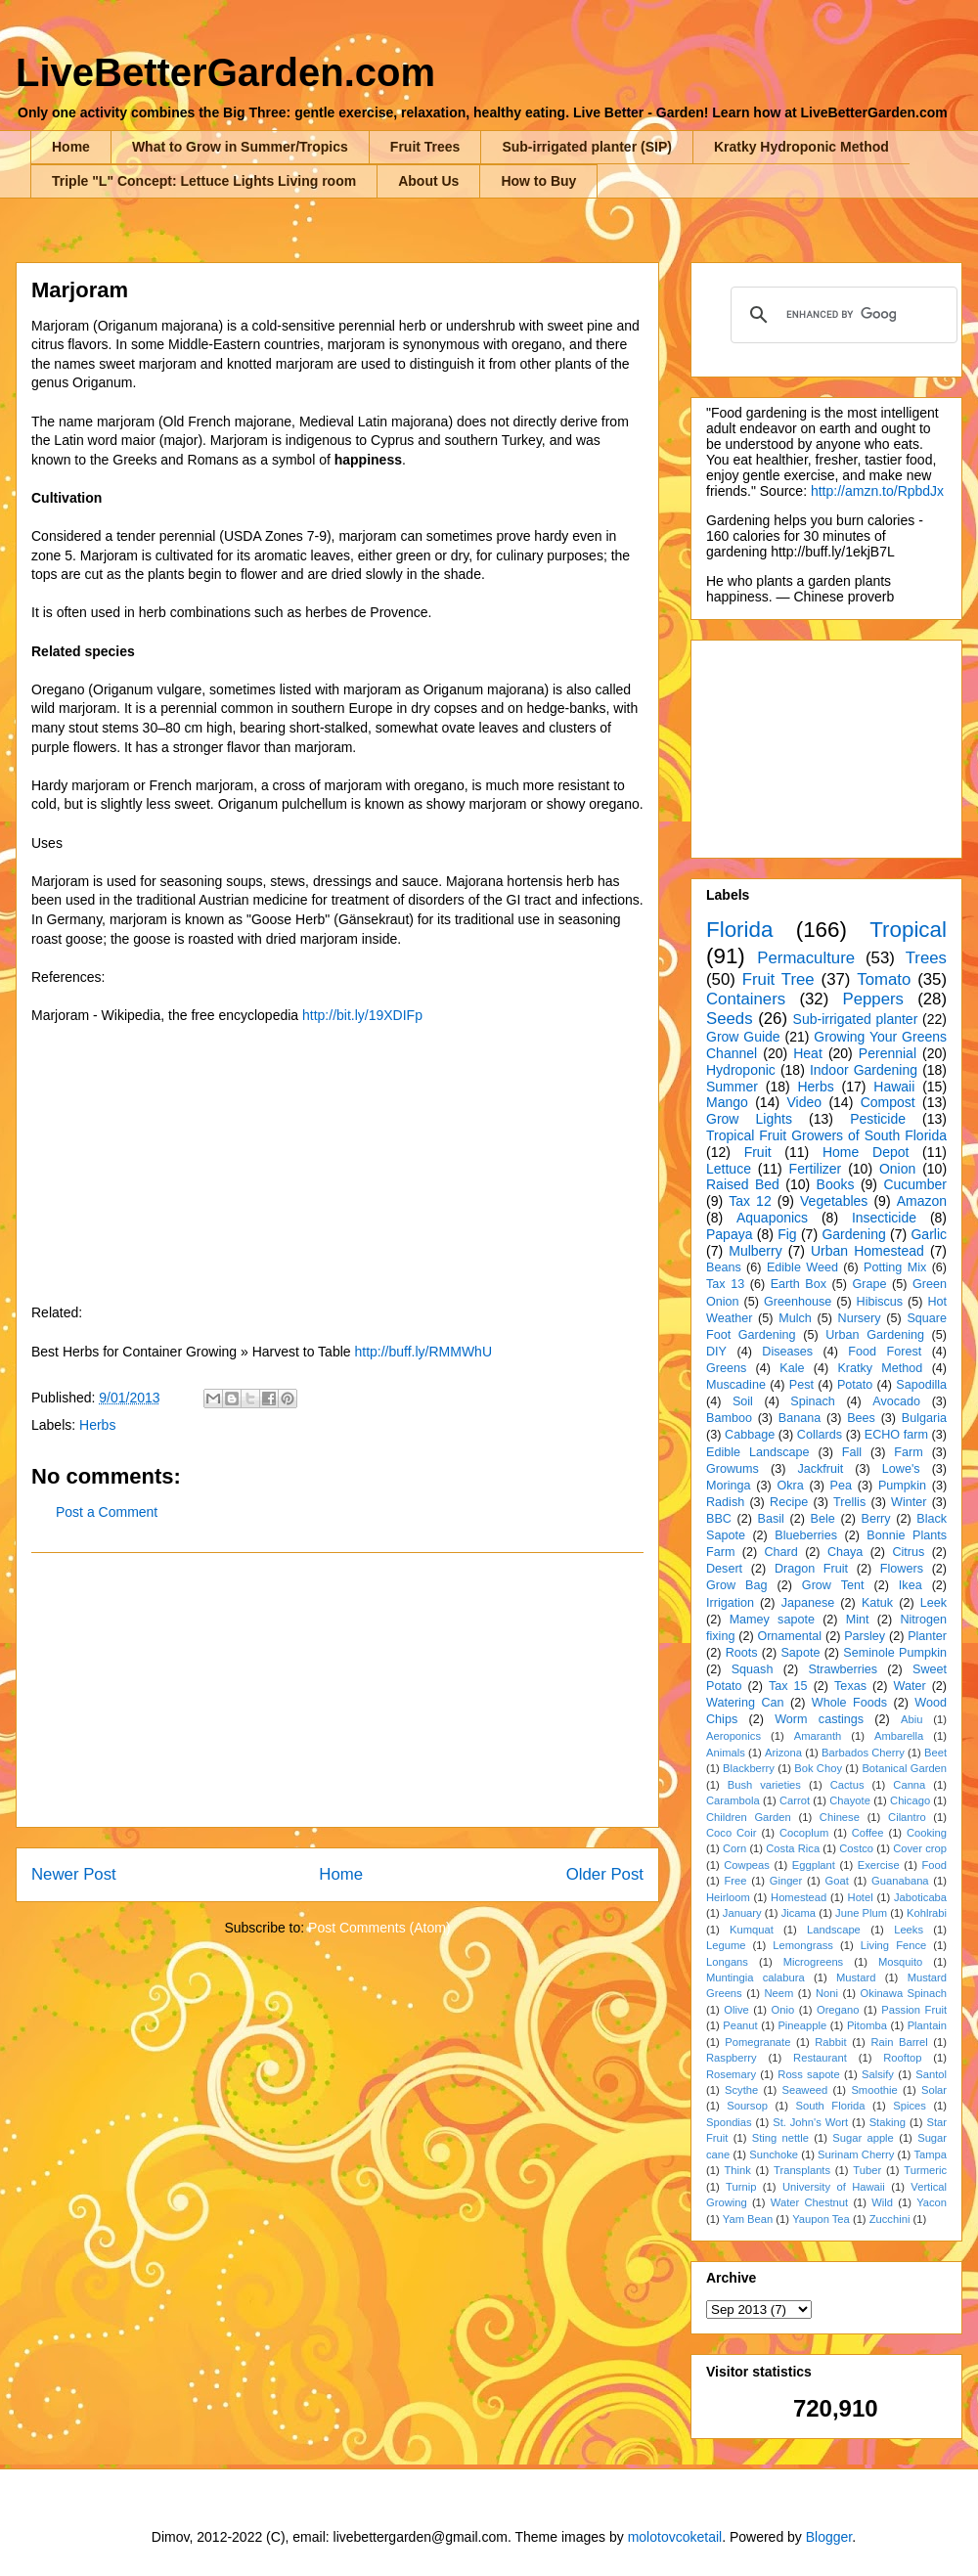 The width and height of the screenshot is (978, 2576). What do you see at coordinates (735, 1881) in the screenshot?
I see `Free` at bounding box center [735, 1881].